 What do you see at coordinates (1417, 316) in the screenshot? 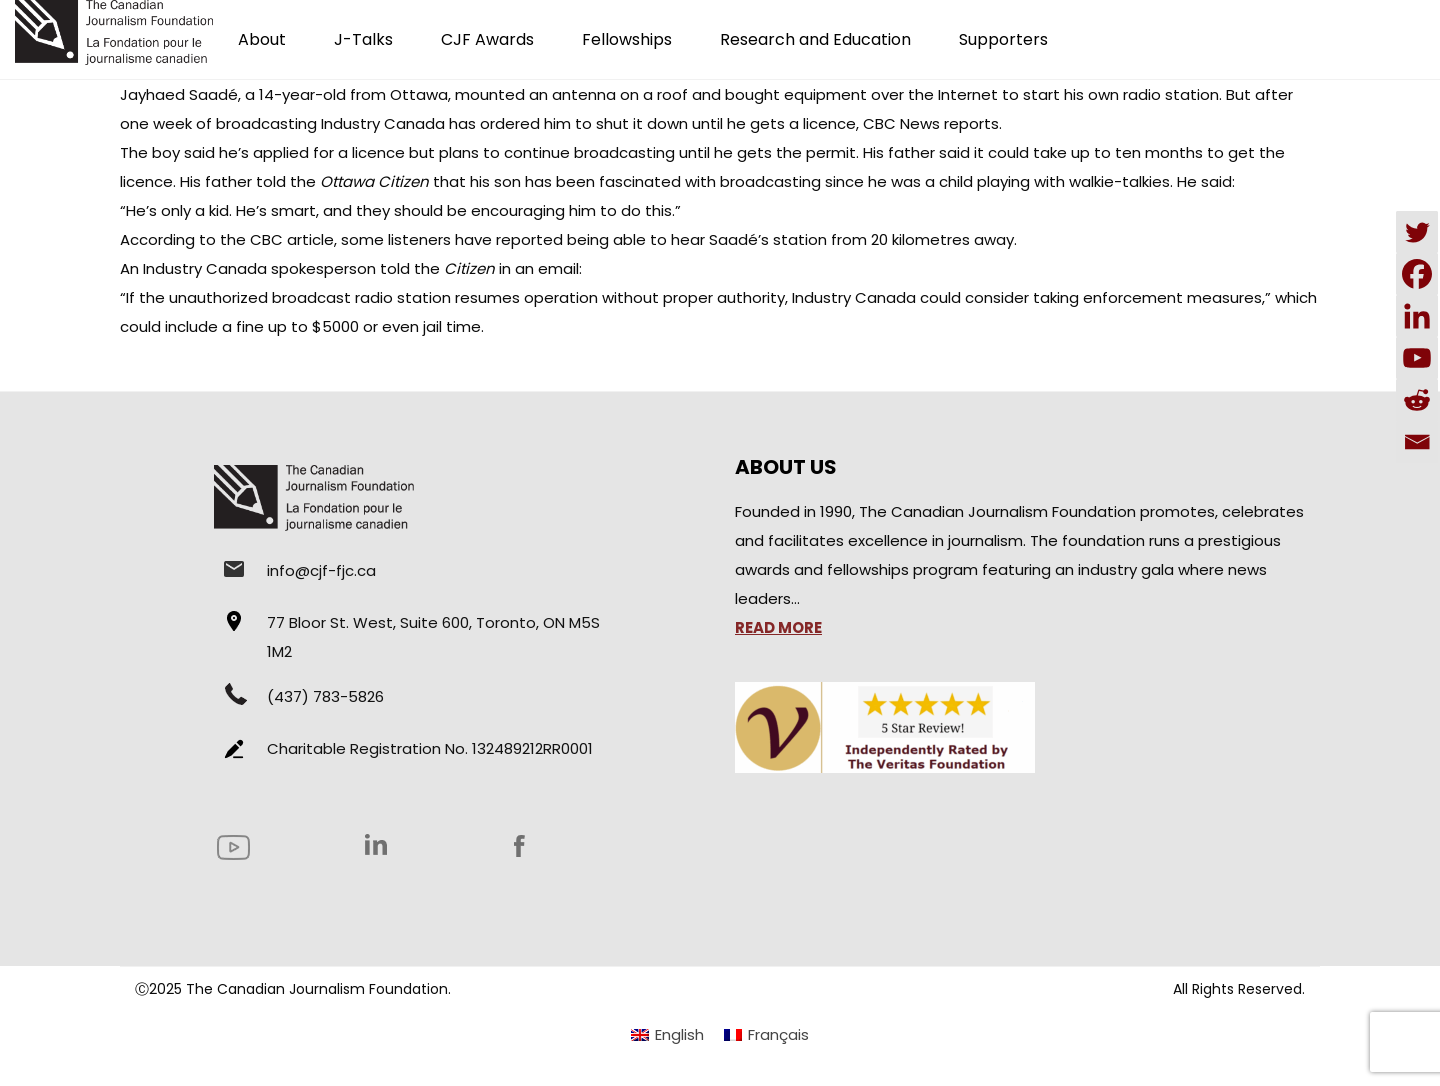
I see `[Linkedin]` at bounding box center [1417, 316].